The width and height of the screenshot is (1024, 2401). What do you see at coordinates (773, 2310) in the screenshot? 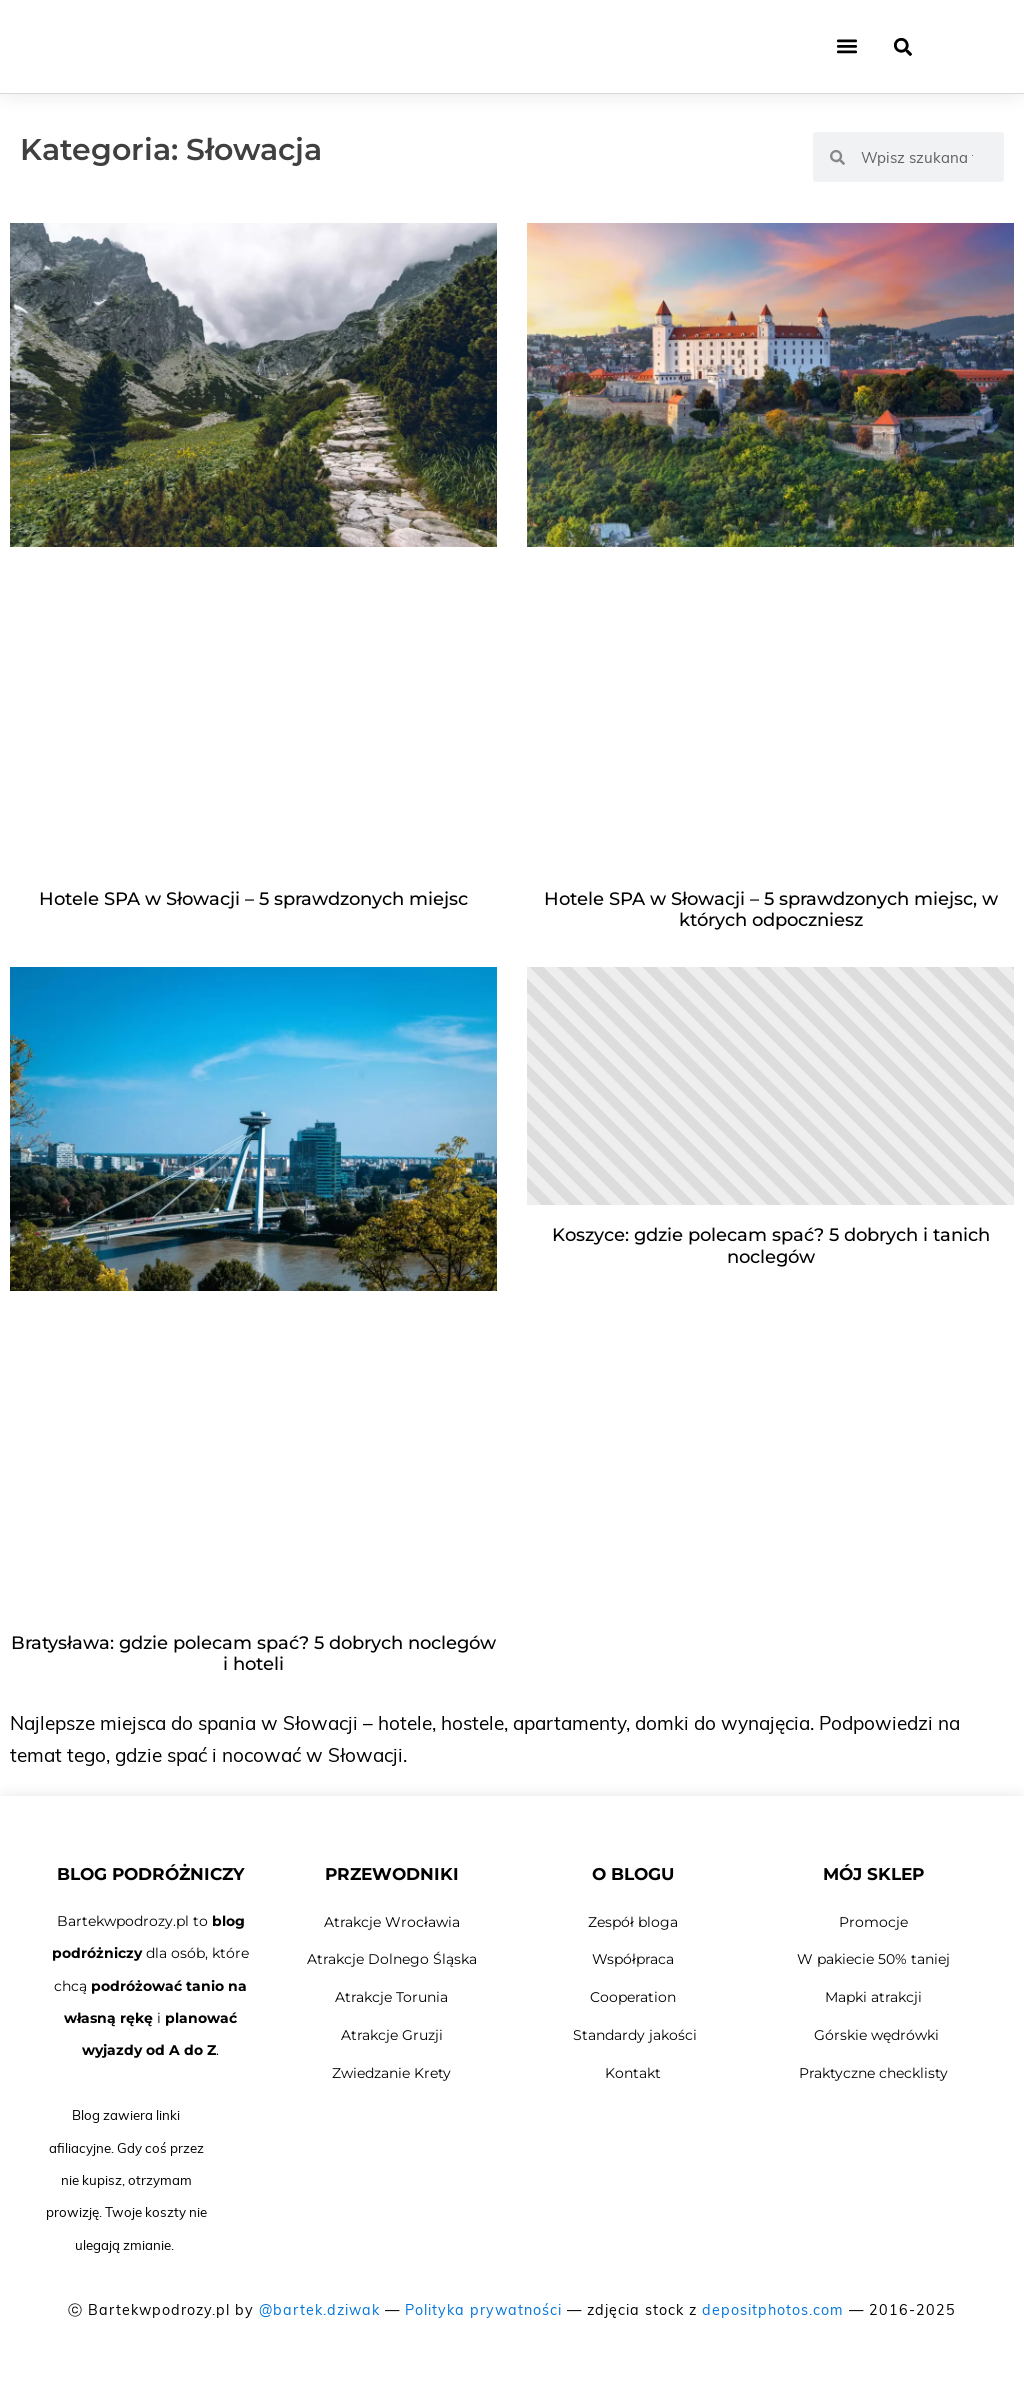
I see `depositphotos.com` at bounding box center [773, 2310].